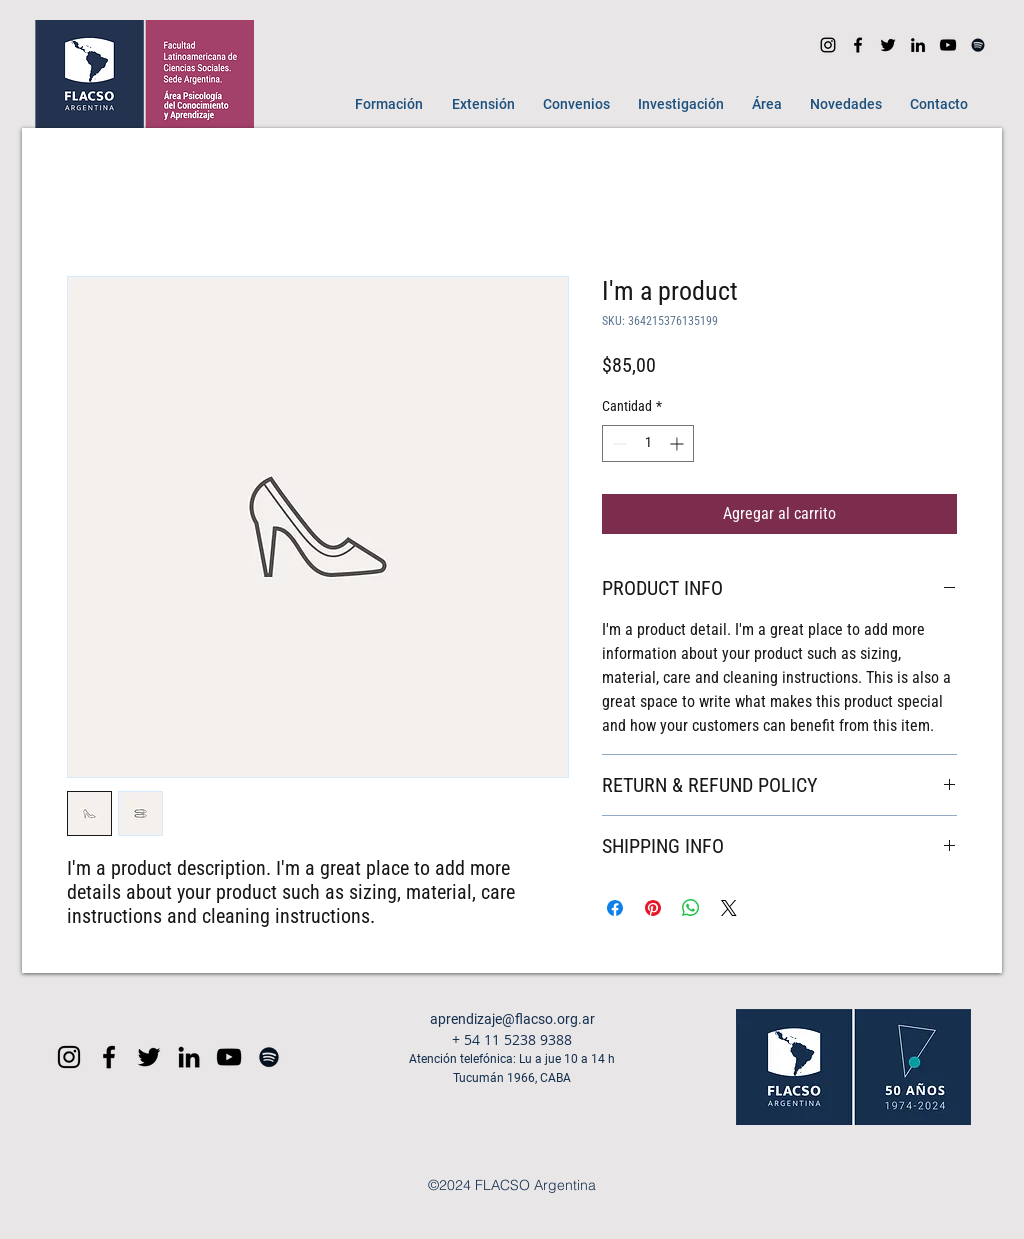 The width and height of the screenshot is (1024, 1239). I want to click on aprendizaje@flacso.org.ar, so click(512, 1019).